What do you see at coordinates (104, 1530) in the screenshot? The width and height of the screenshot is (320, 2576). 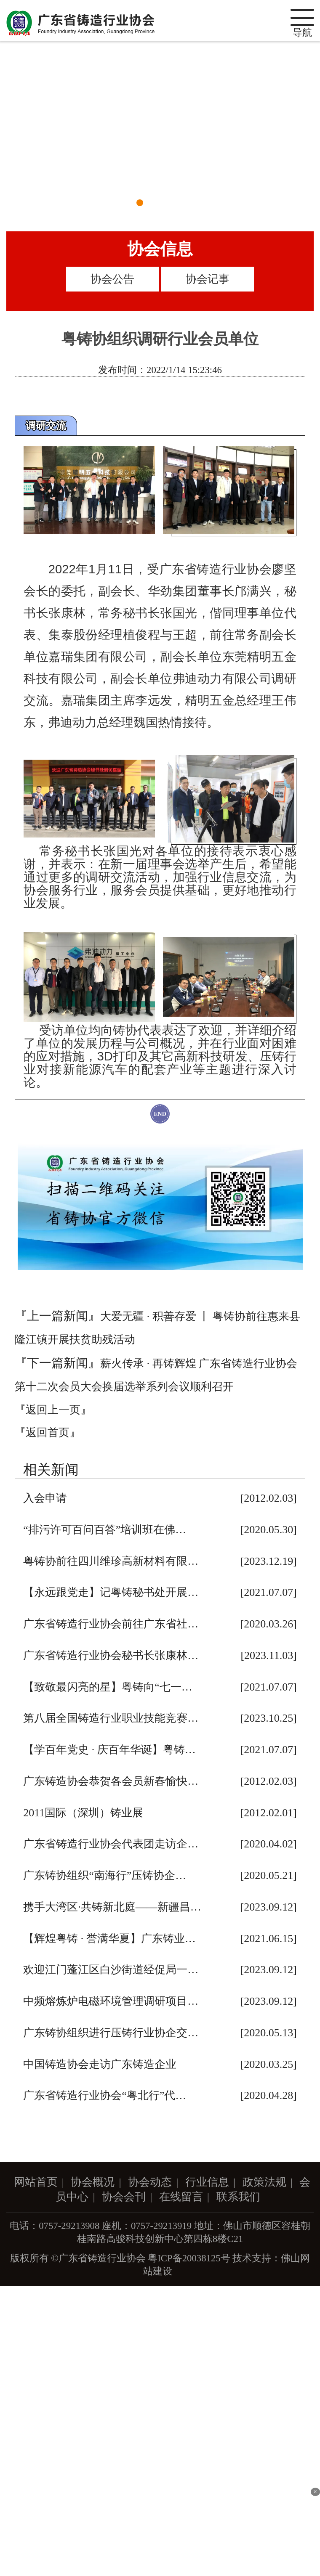 I see `“排污许可百问百答”培训班在佛…` at bounding box center [104, 1530].